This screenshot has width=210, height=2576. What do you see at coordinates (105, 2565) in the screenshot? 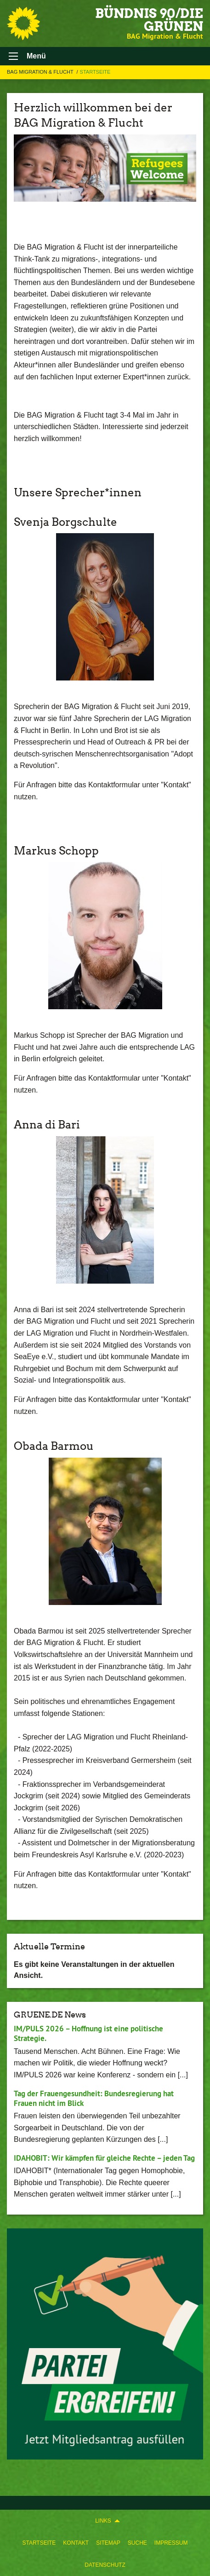
I see `Datenschutz` at bounding box center [105, 2565].